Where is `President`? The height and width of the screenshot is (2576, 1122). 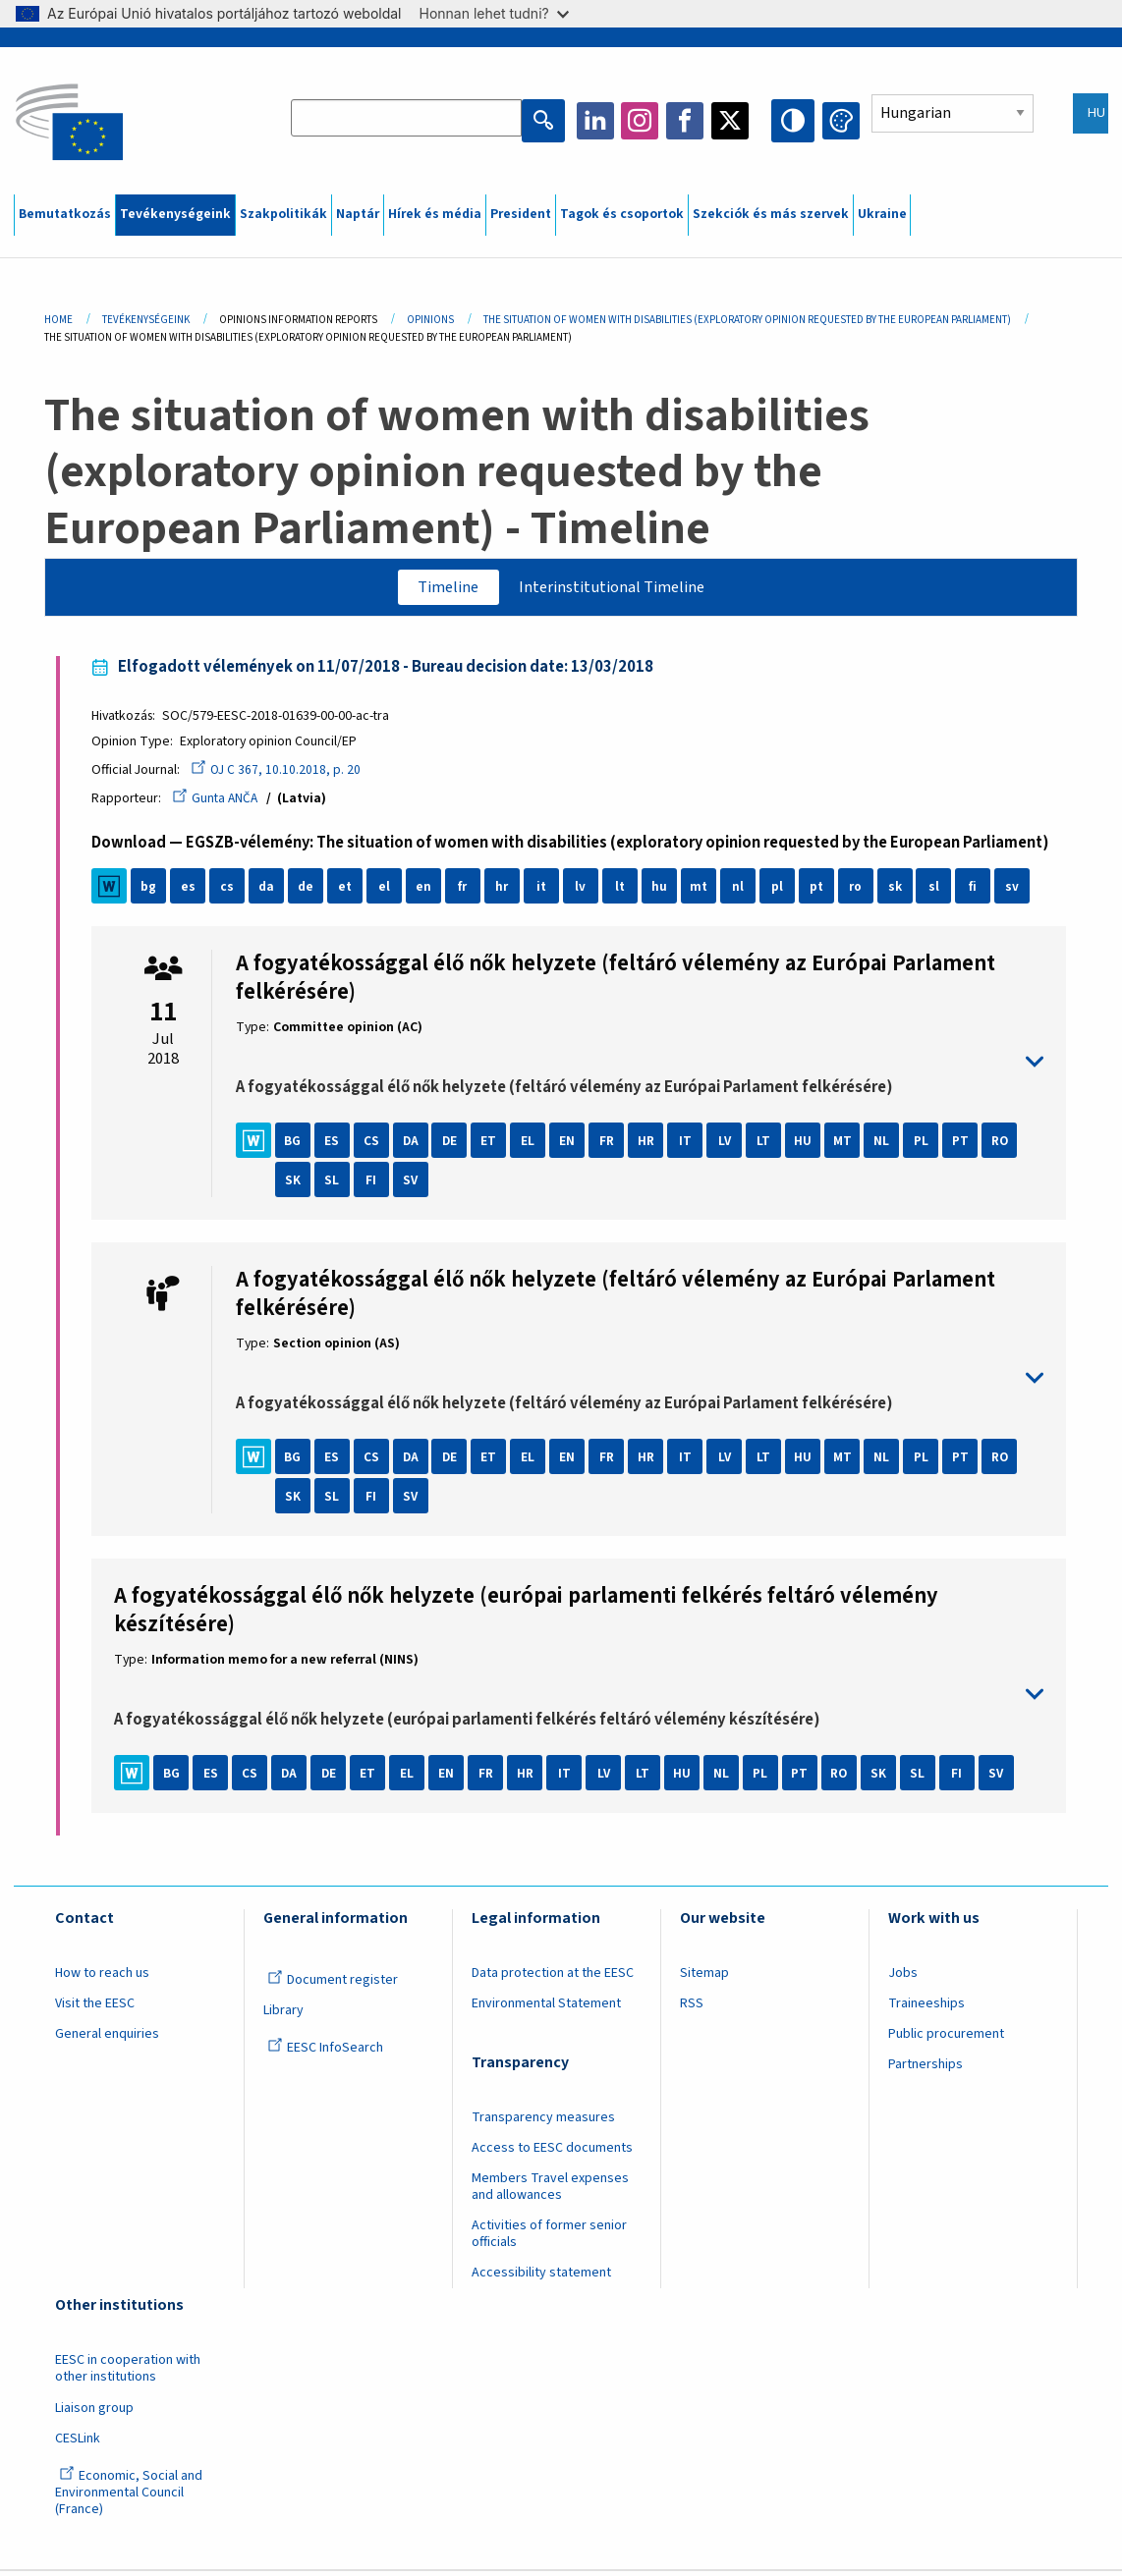
President is located at coordinates (520, 214).